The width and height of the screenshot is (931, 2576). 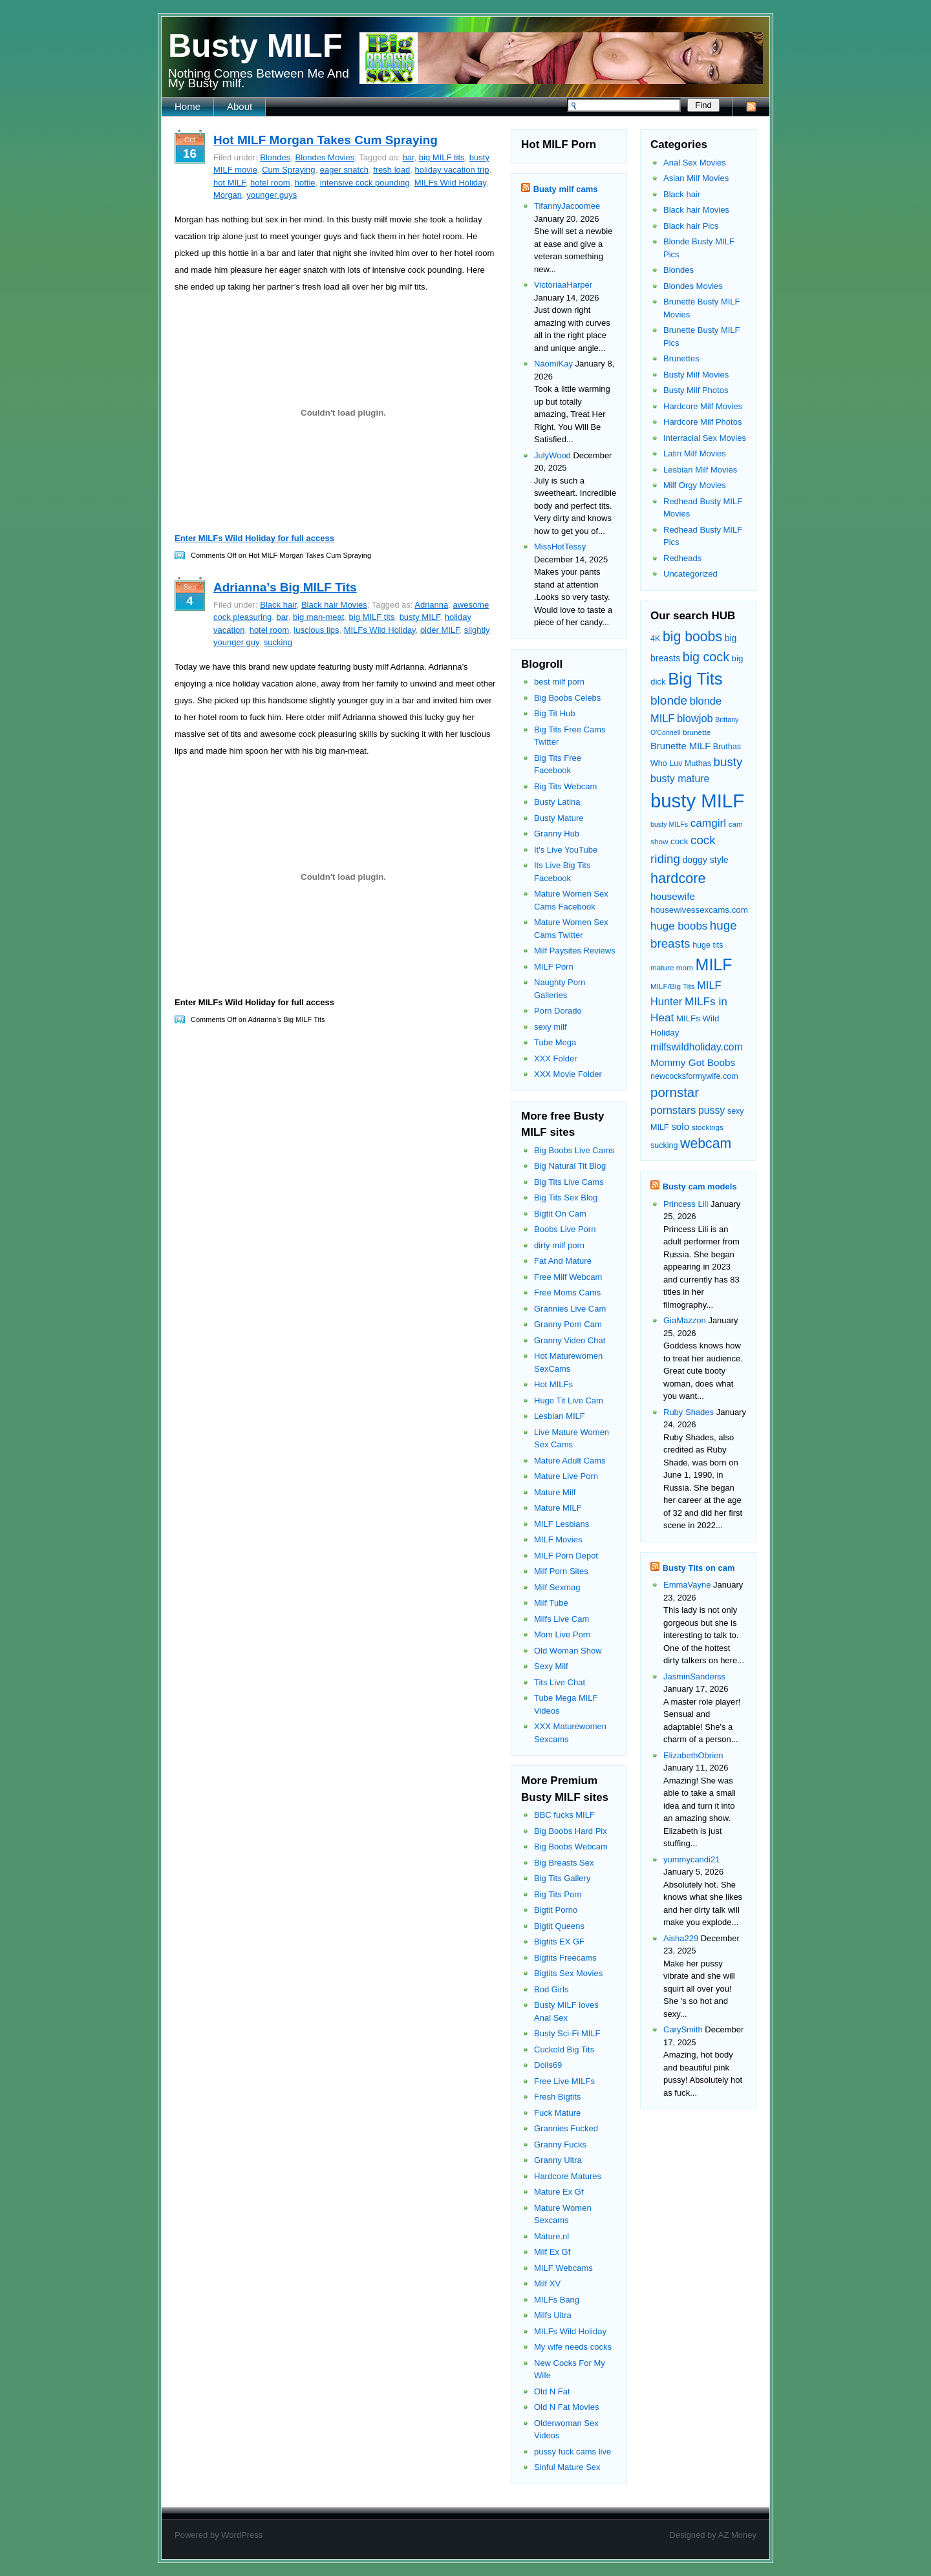 What do you see at coordinates (559, 1941) in the screenshot?
I see `Bigtits EX GF` at bounding box center [559, 1941].